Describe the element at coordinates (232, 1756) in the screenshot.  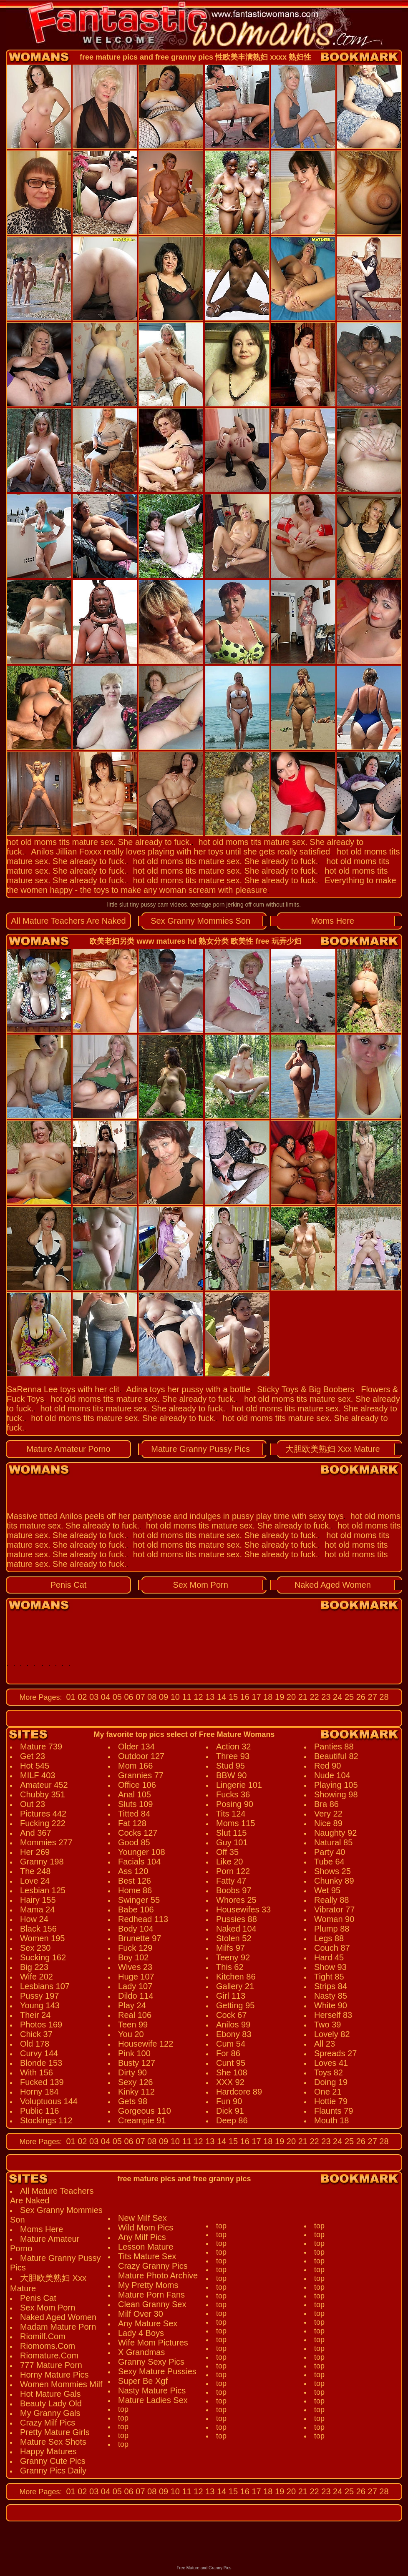
I see `Three 93` at that location.